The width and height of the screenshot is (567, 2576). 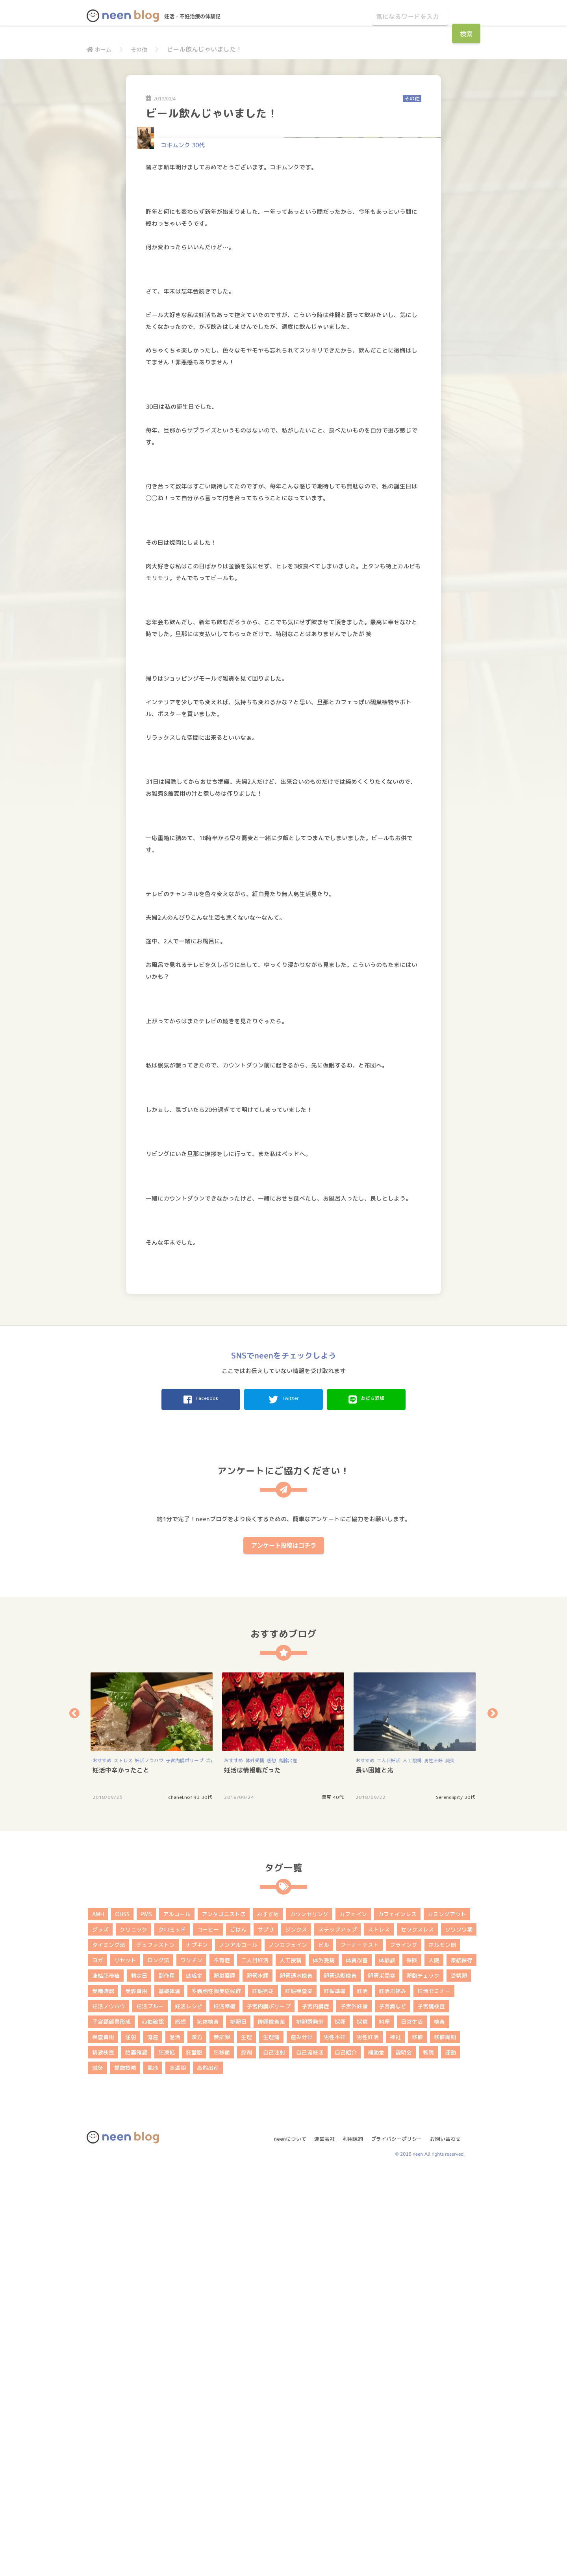 What do you see at coordinates (448, 2536) in the screenshot?
I see `お問い合わせ` at bounding box center [448, 2536].